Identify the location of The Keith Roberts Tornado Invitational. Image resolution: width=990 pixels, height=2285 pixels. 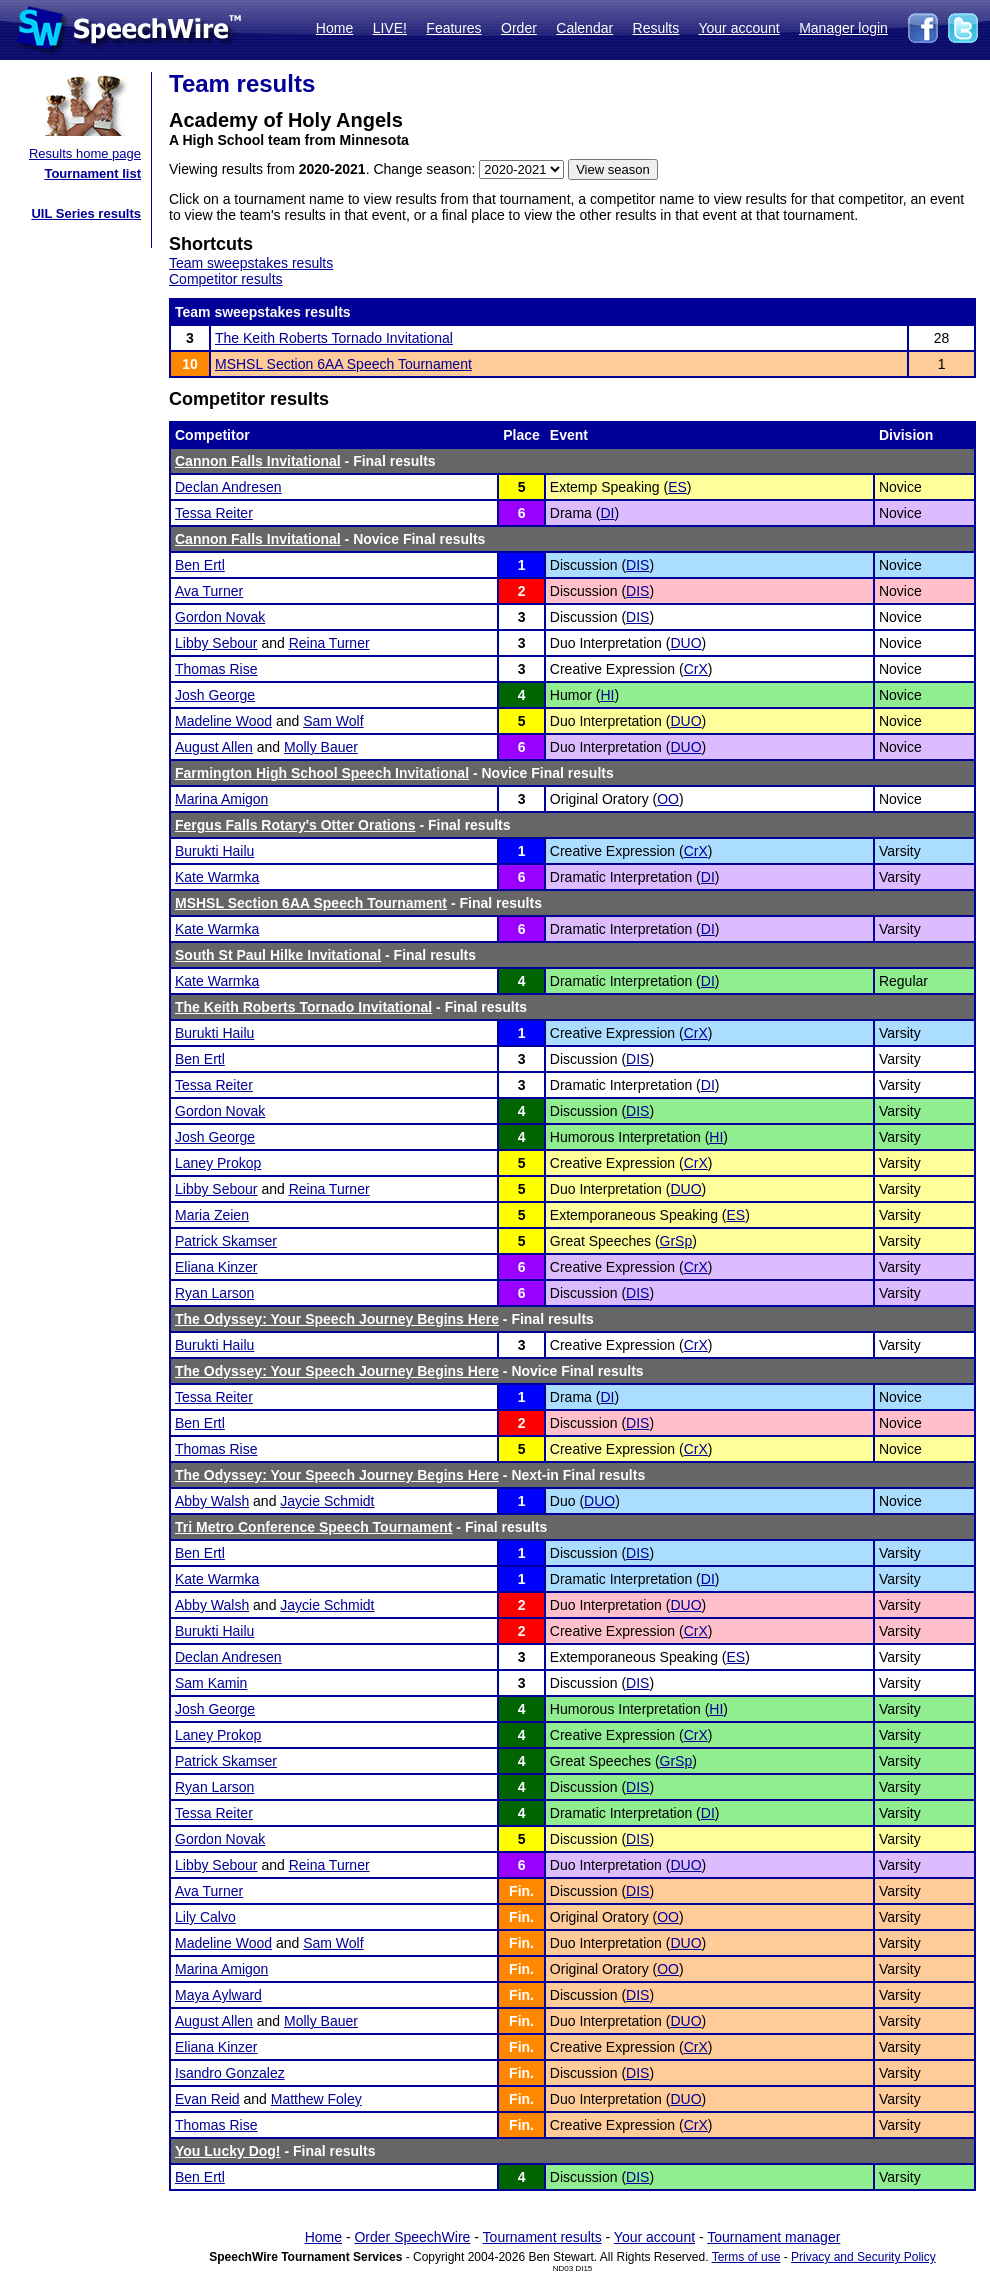
(334, 338).